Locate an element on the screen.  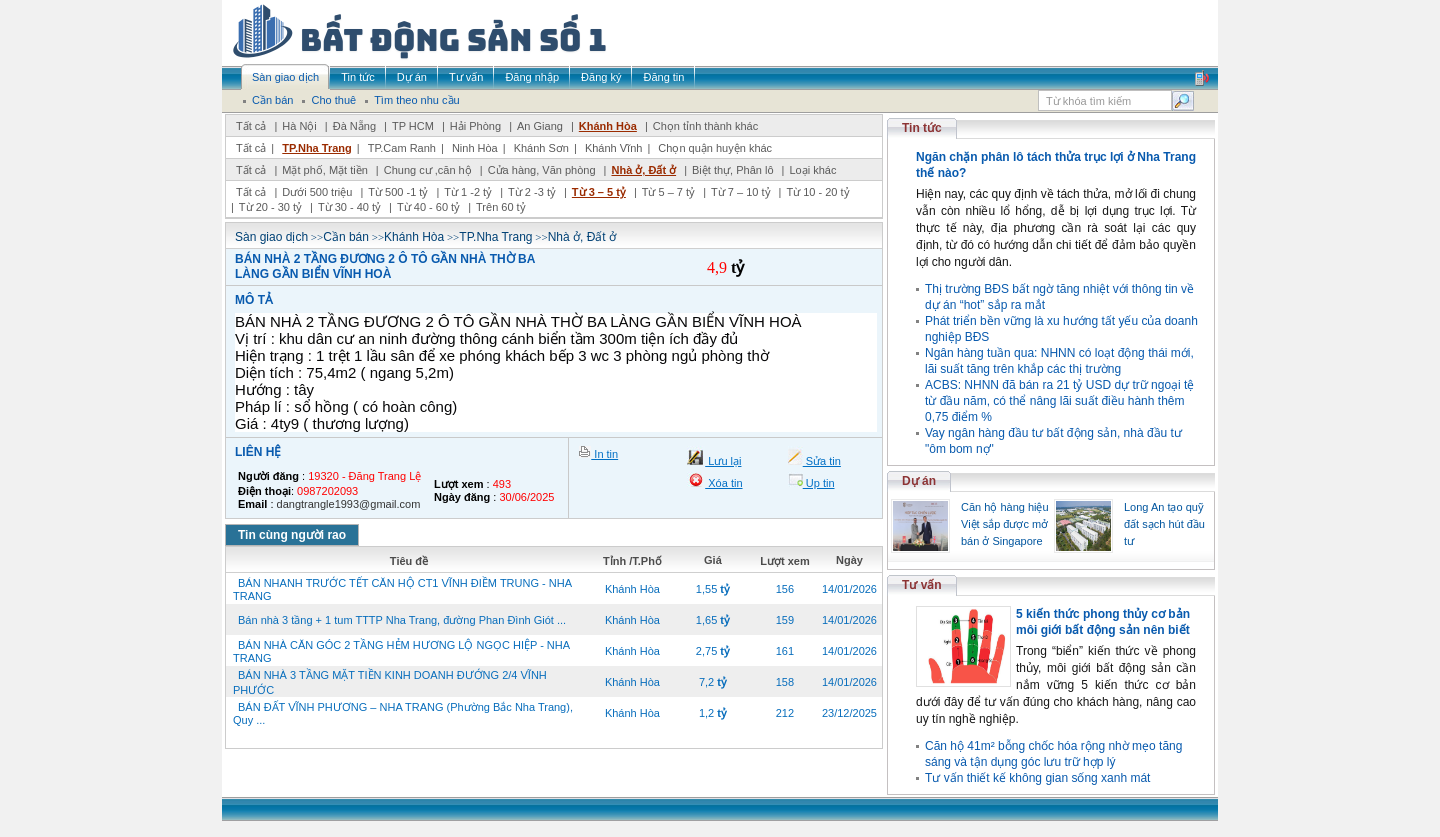
Từ 2 -3 tỷ is located at coordinates (532, 192).